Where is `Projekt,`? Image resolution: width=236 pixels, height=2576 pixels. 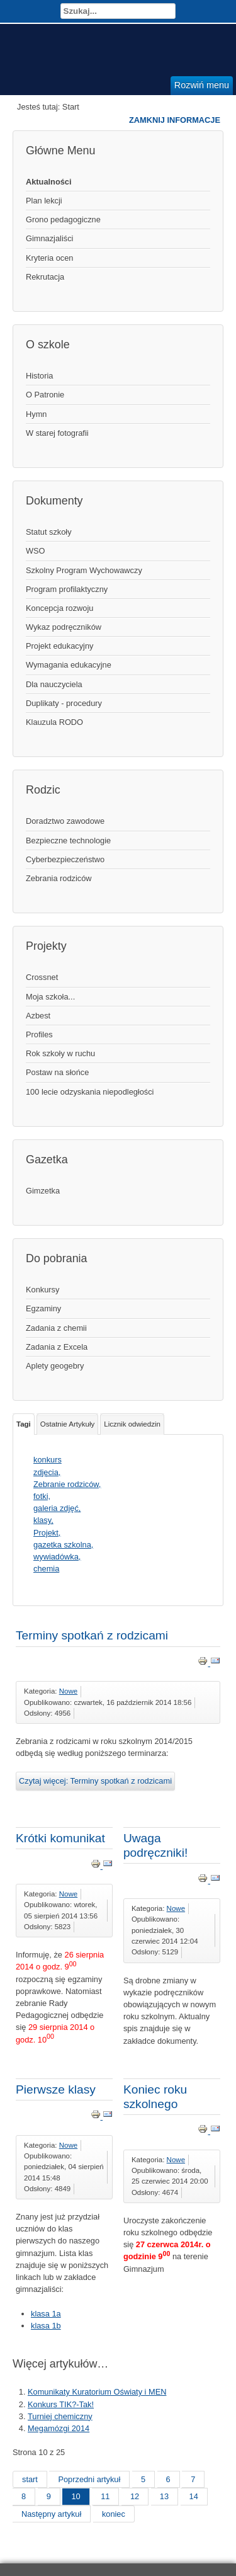 Projekt, is located at coordinates (46, 1532).